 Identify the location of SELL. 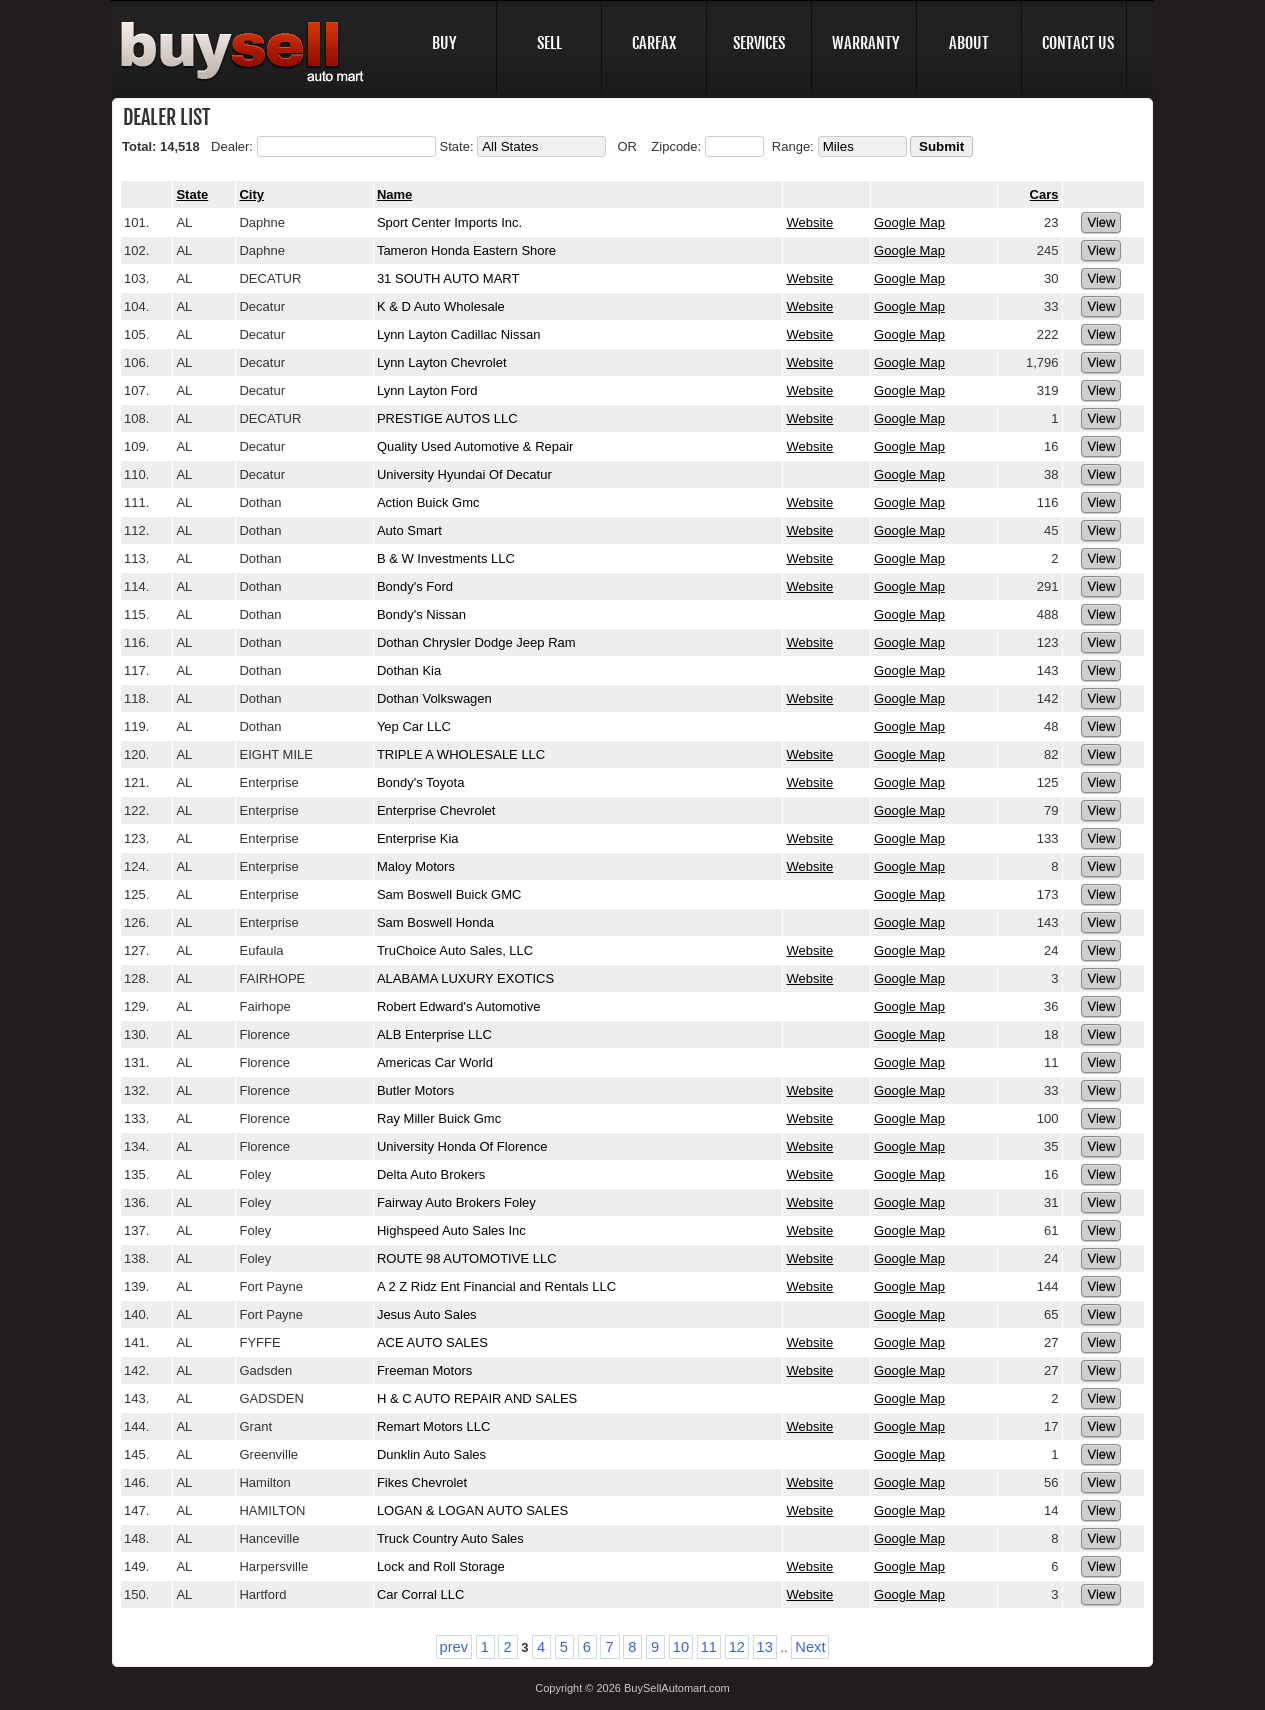
(549, 43).